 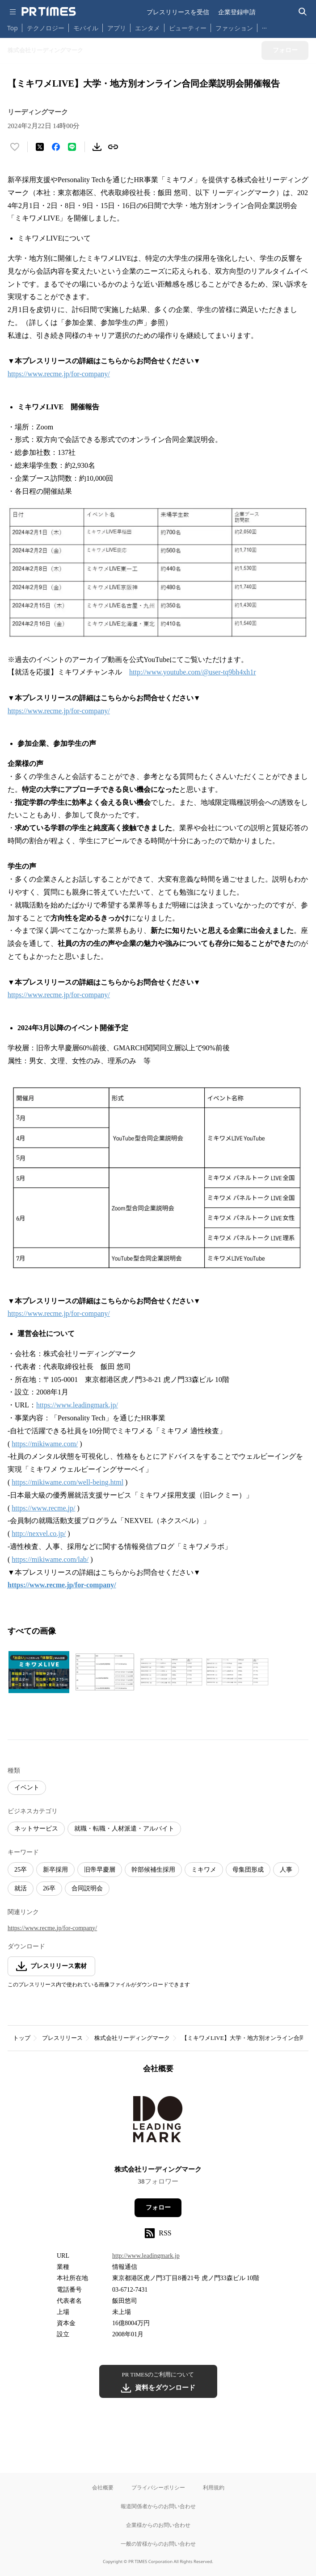 I want to click on [LINEでシェア], so click(x=72, y=147).